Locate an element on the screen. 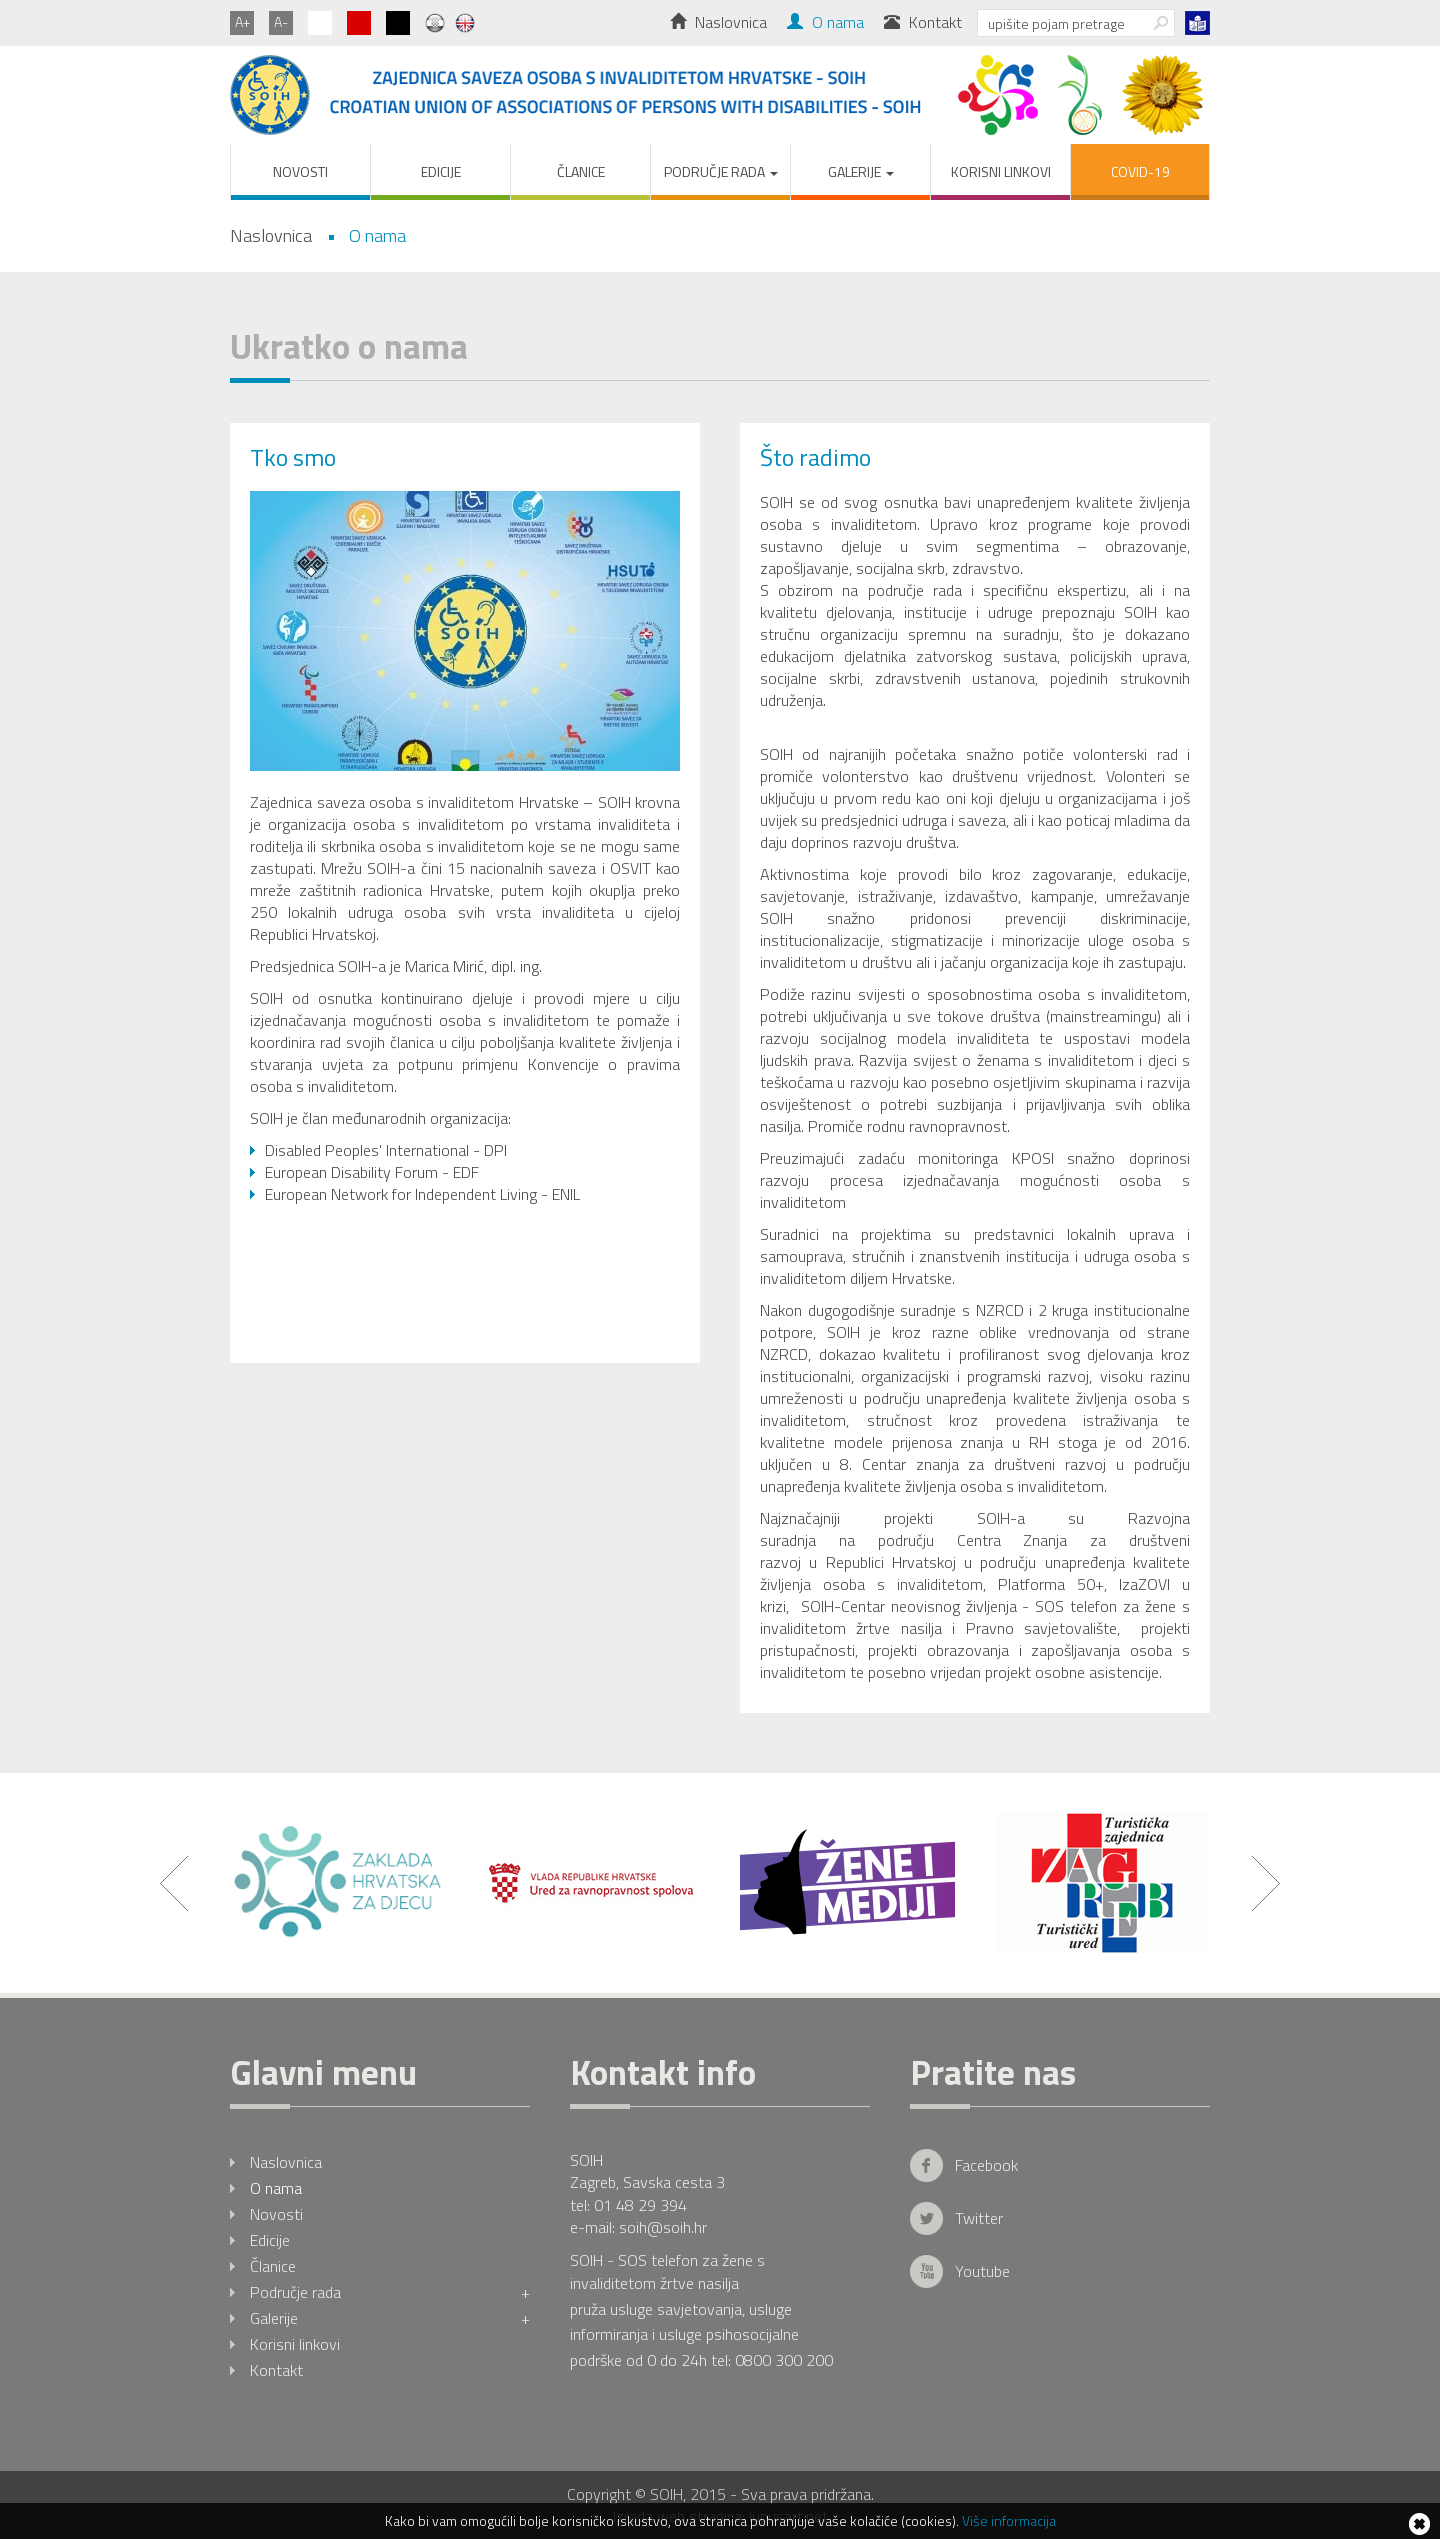  Prev is located at coordinates (174, 1883).